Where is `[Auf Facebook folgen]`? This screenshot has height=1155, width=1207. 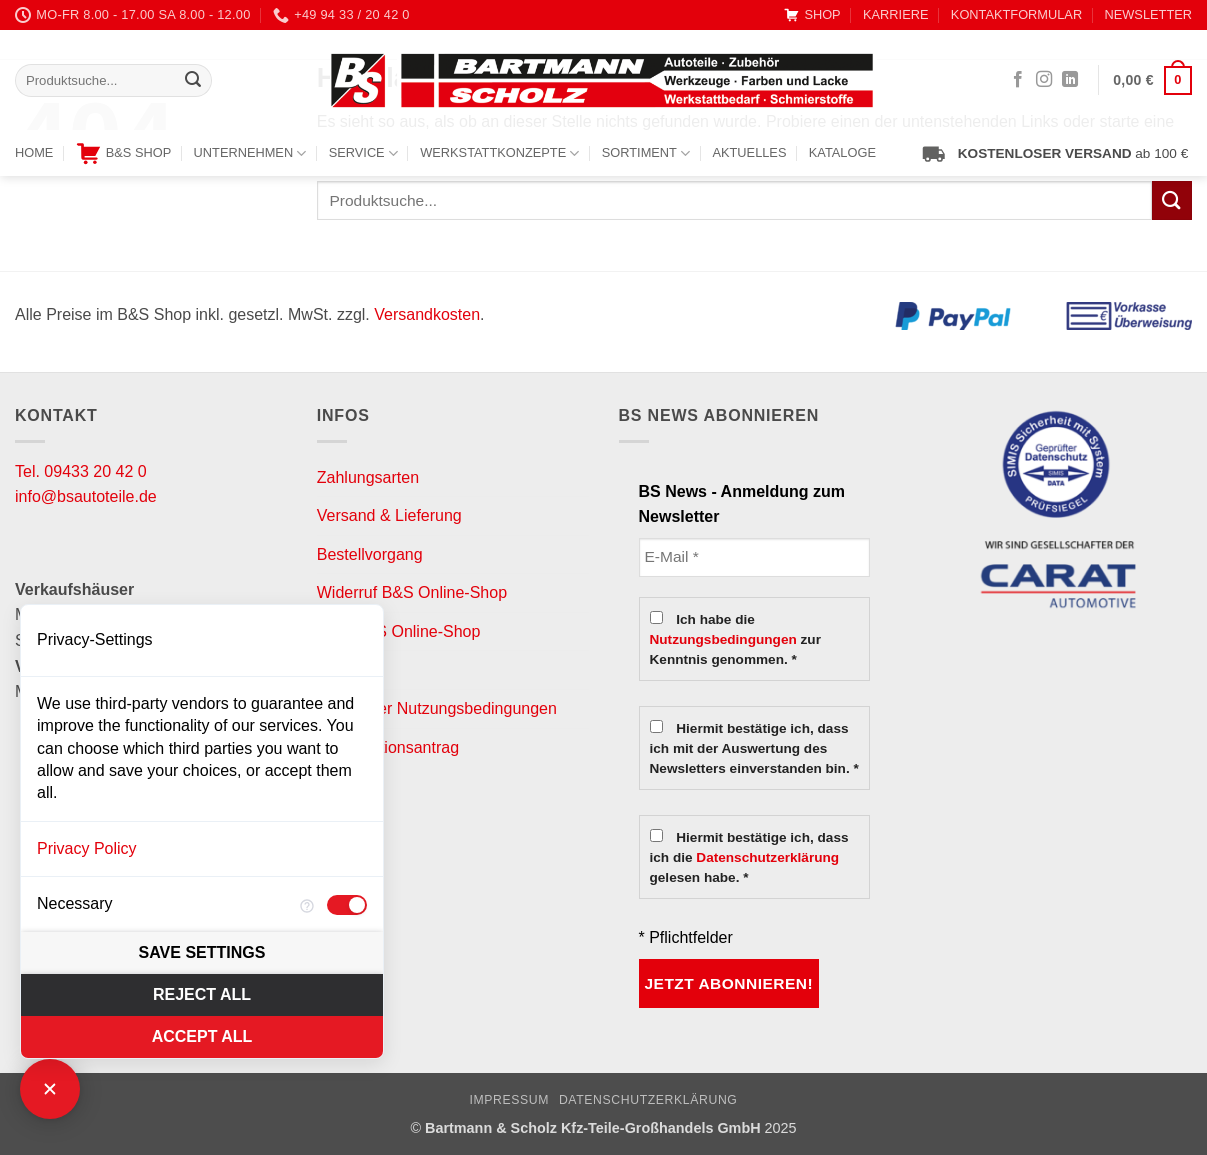
[Auf Facebook folgen] is located at coordinates (1018, 80).